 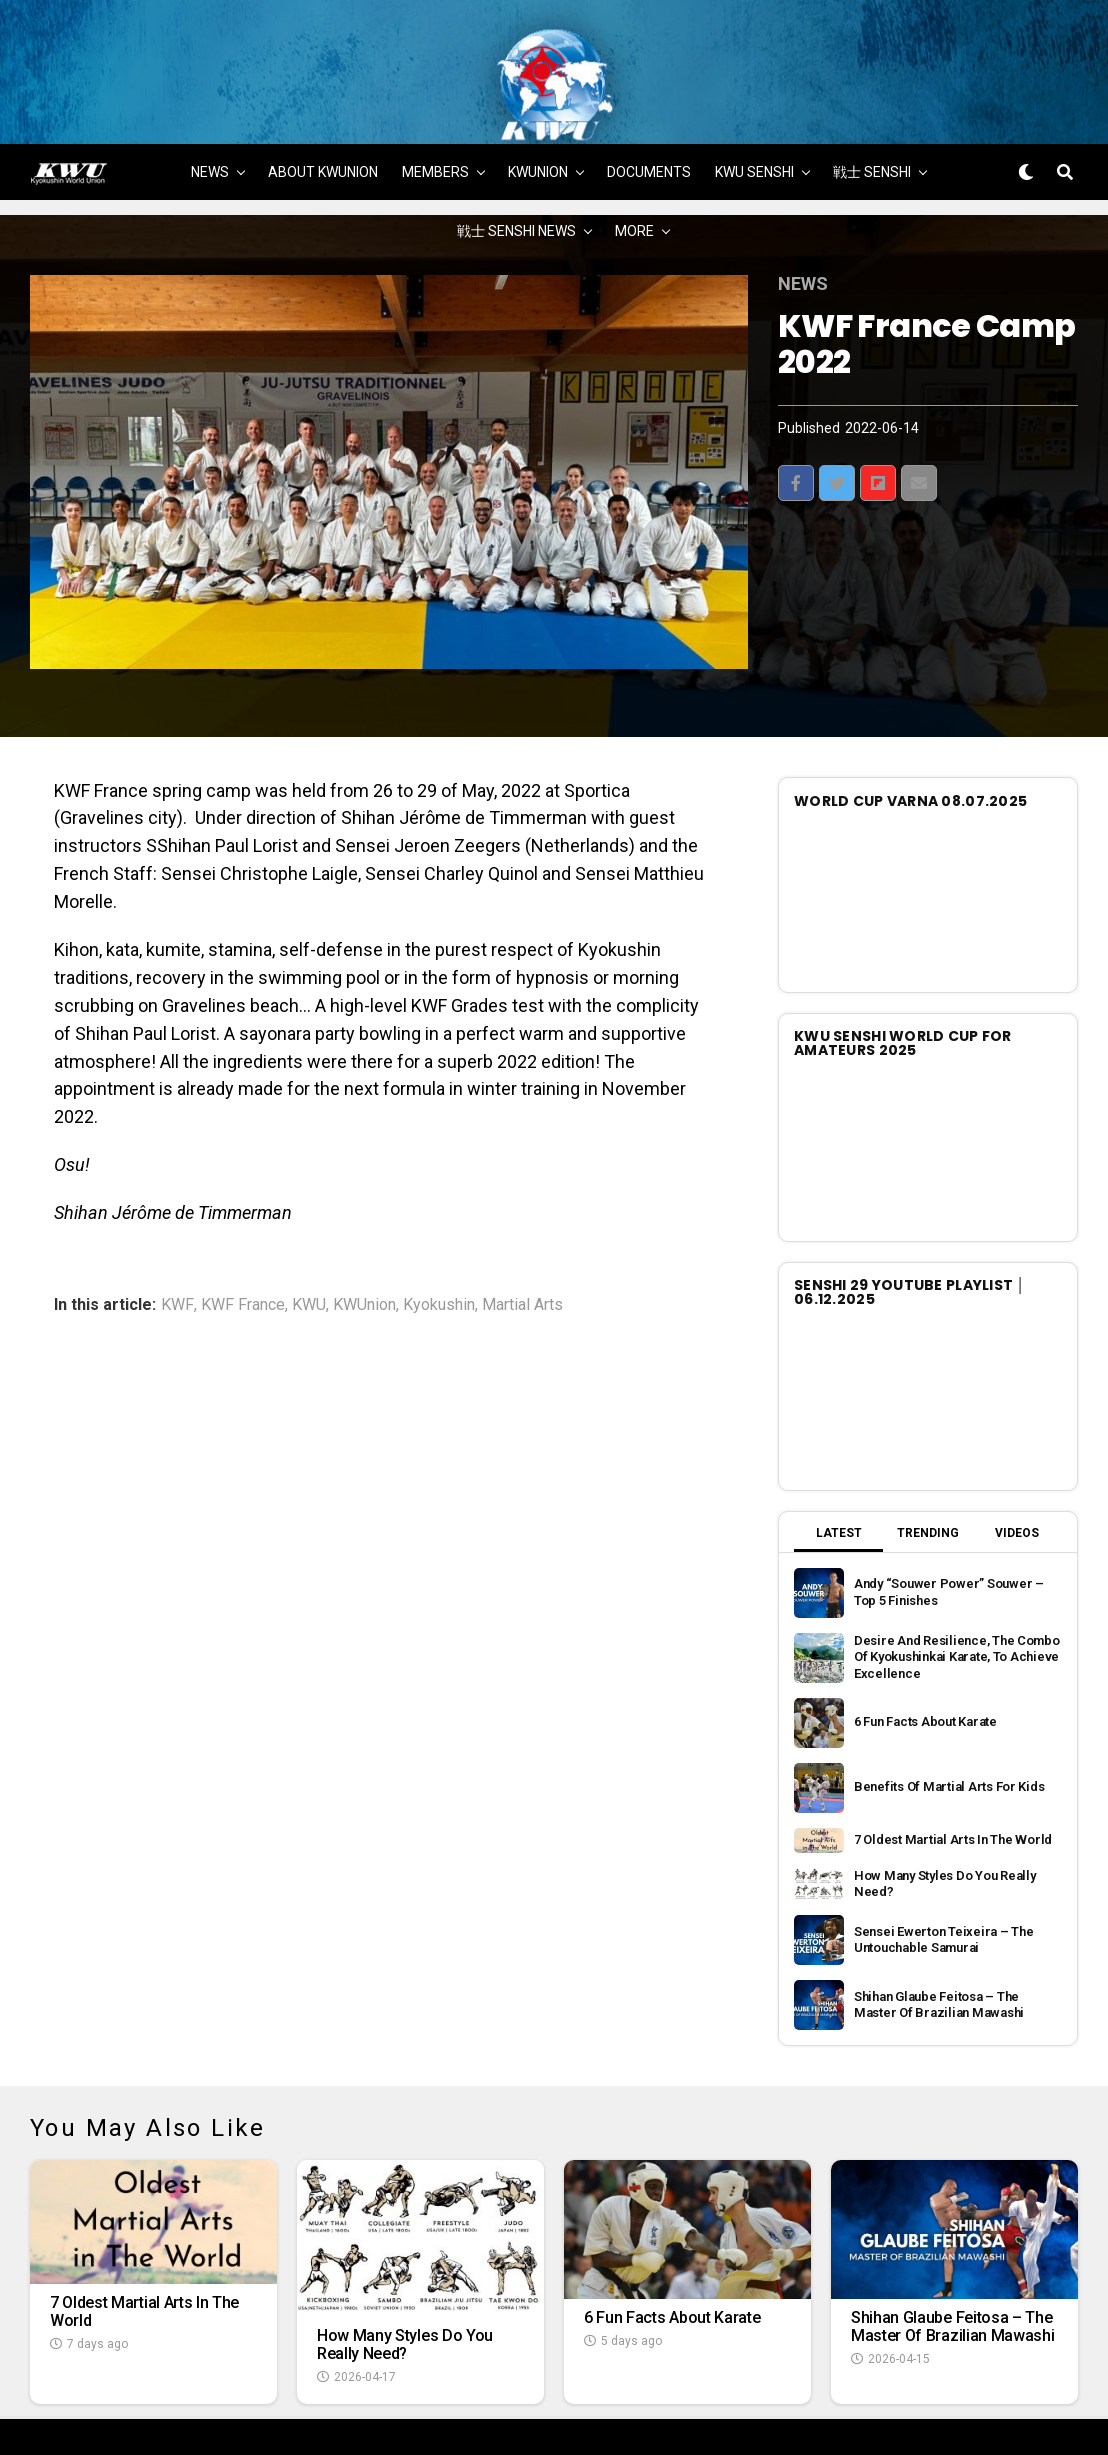 What do you see at coordinates (177, 1234) in the screenshot?
I see `KWF` at bounding box center [177, 1234].